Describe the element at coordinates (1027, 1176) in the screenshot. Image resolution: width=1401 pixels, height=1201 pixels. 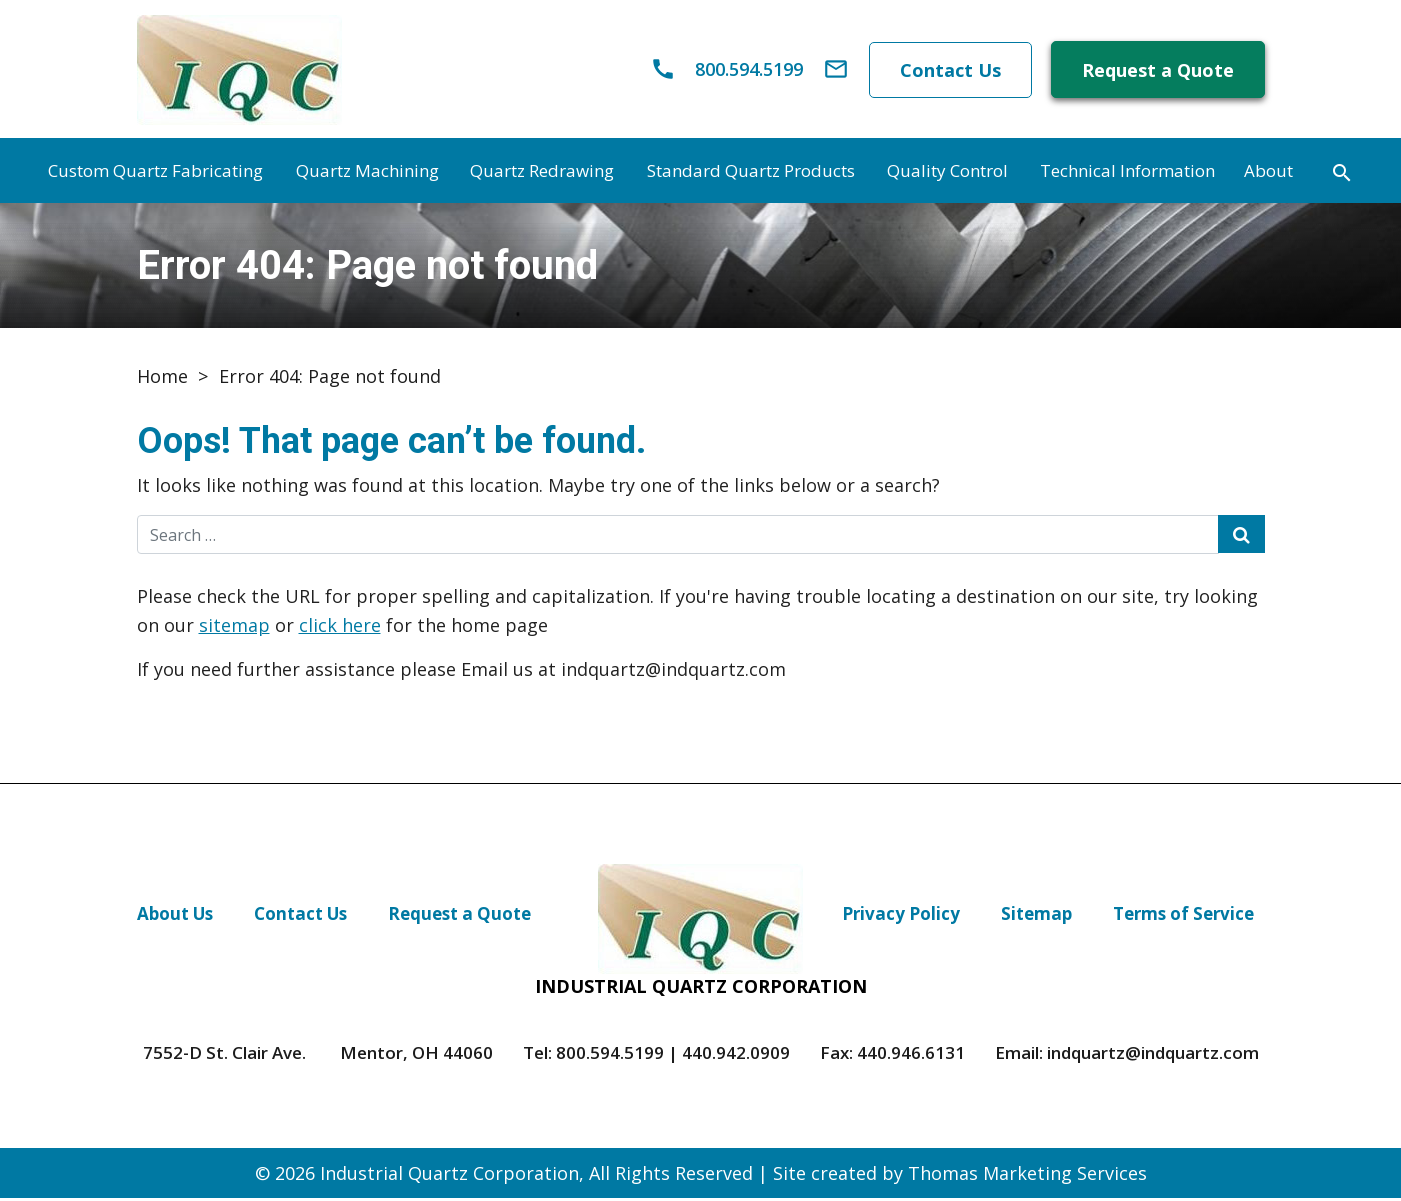
I see `Thomas Marketing Services` at that location.